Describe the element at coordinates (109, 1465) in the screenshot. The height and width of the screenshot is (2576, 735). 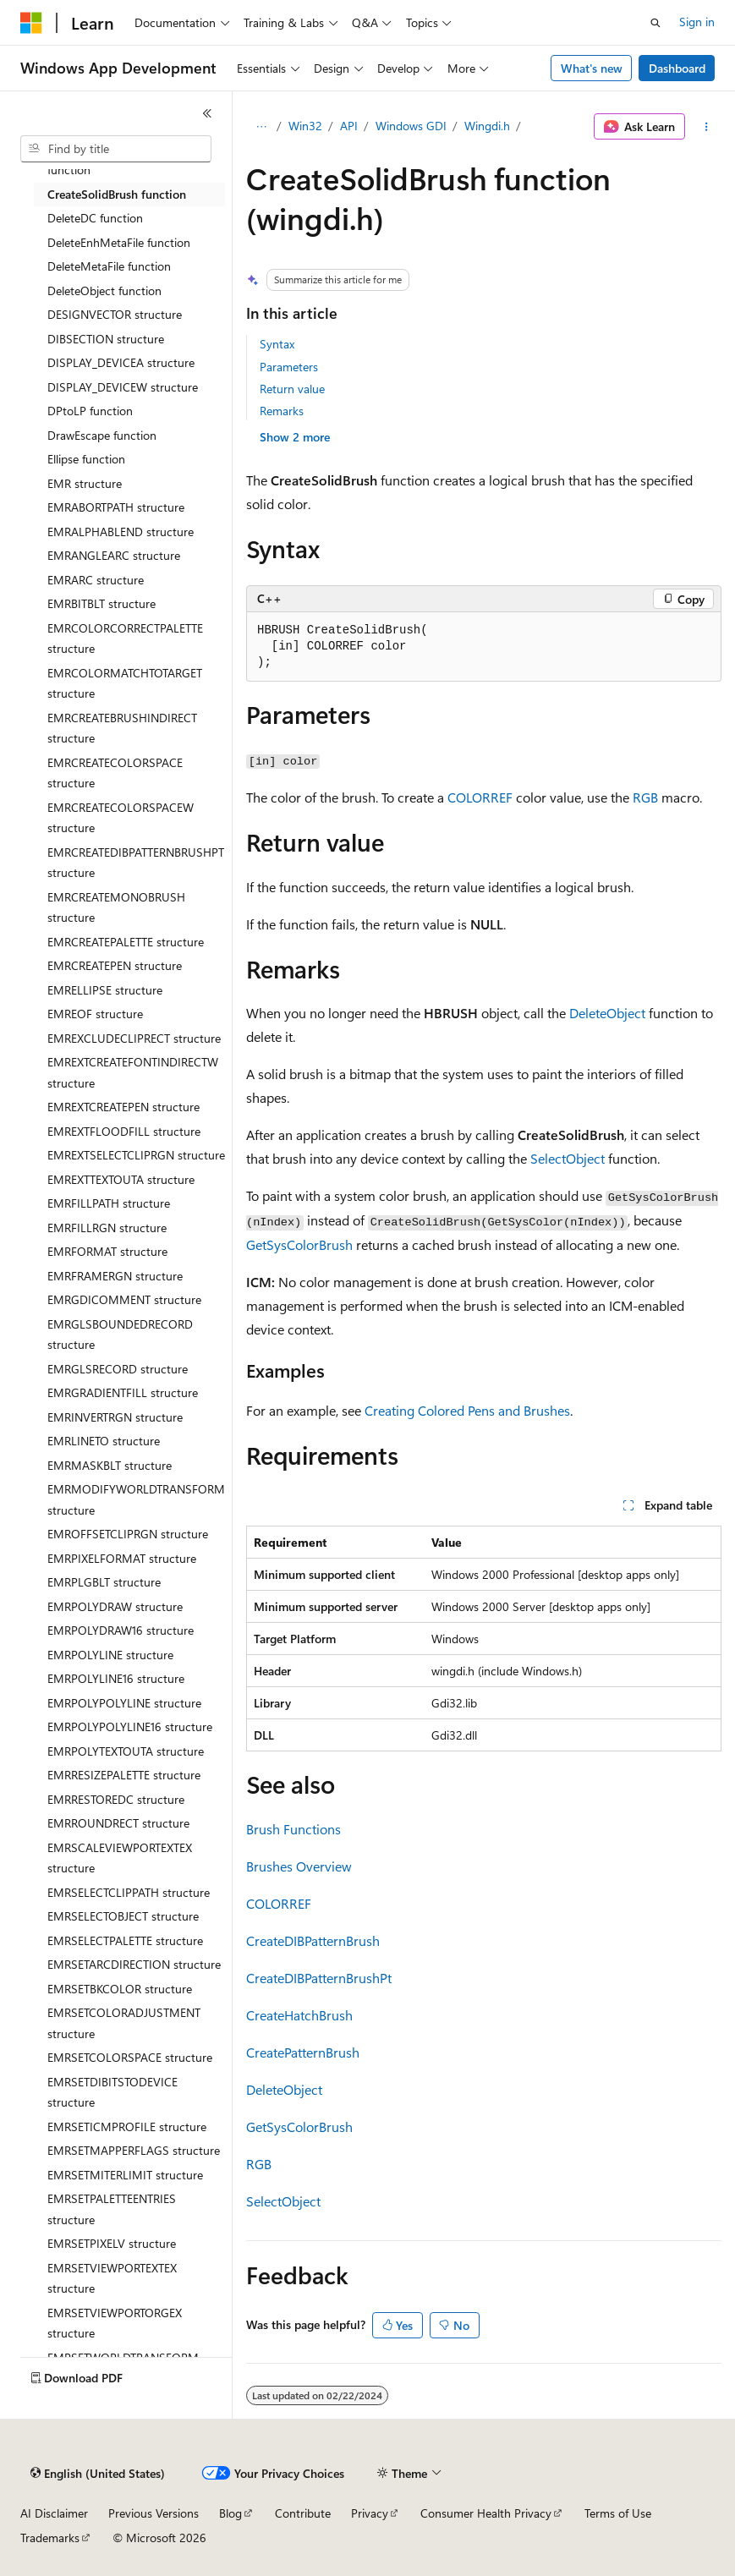
I see `EMRMASKBLT structure [treeitem]` at that location.